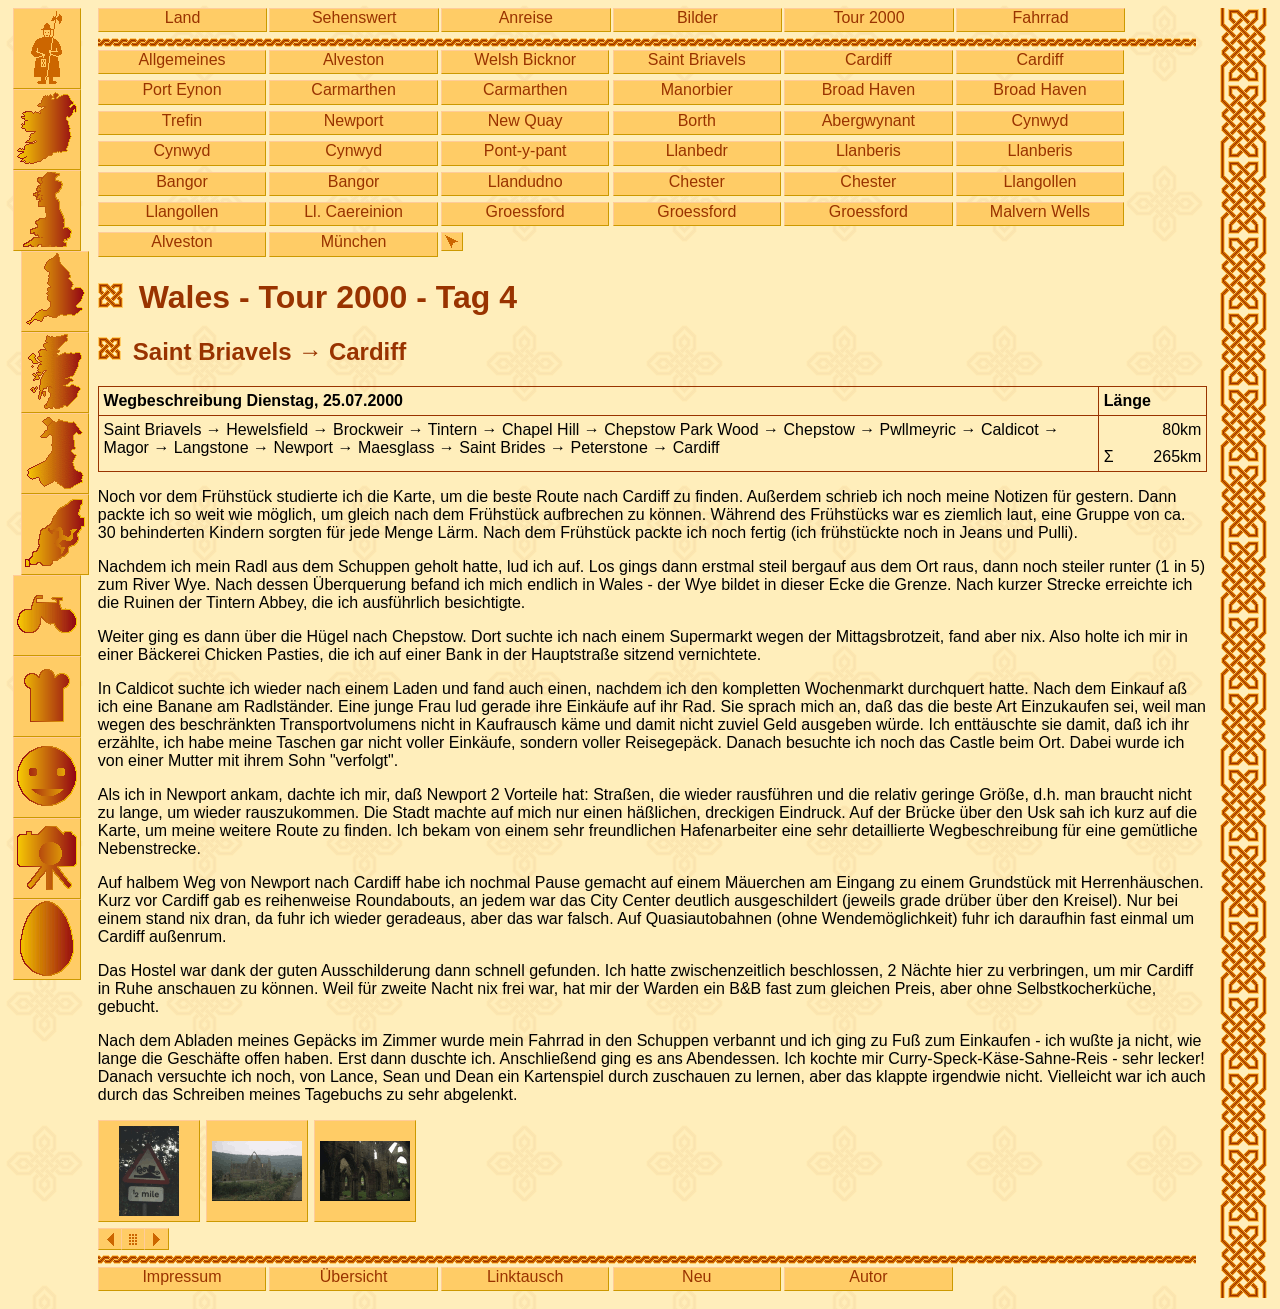 Image resolution: width=1280 pixels, height=1309 pixels. I want to click on Allgemeines, so click(181, 59).